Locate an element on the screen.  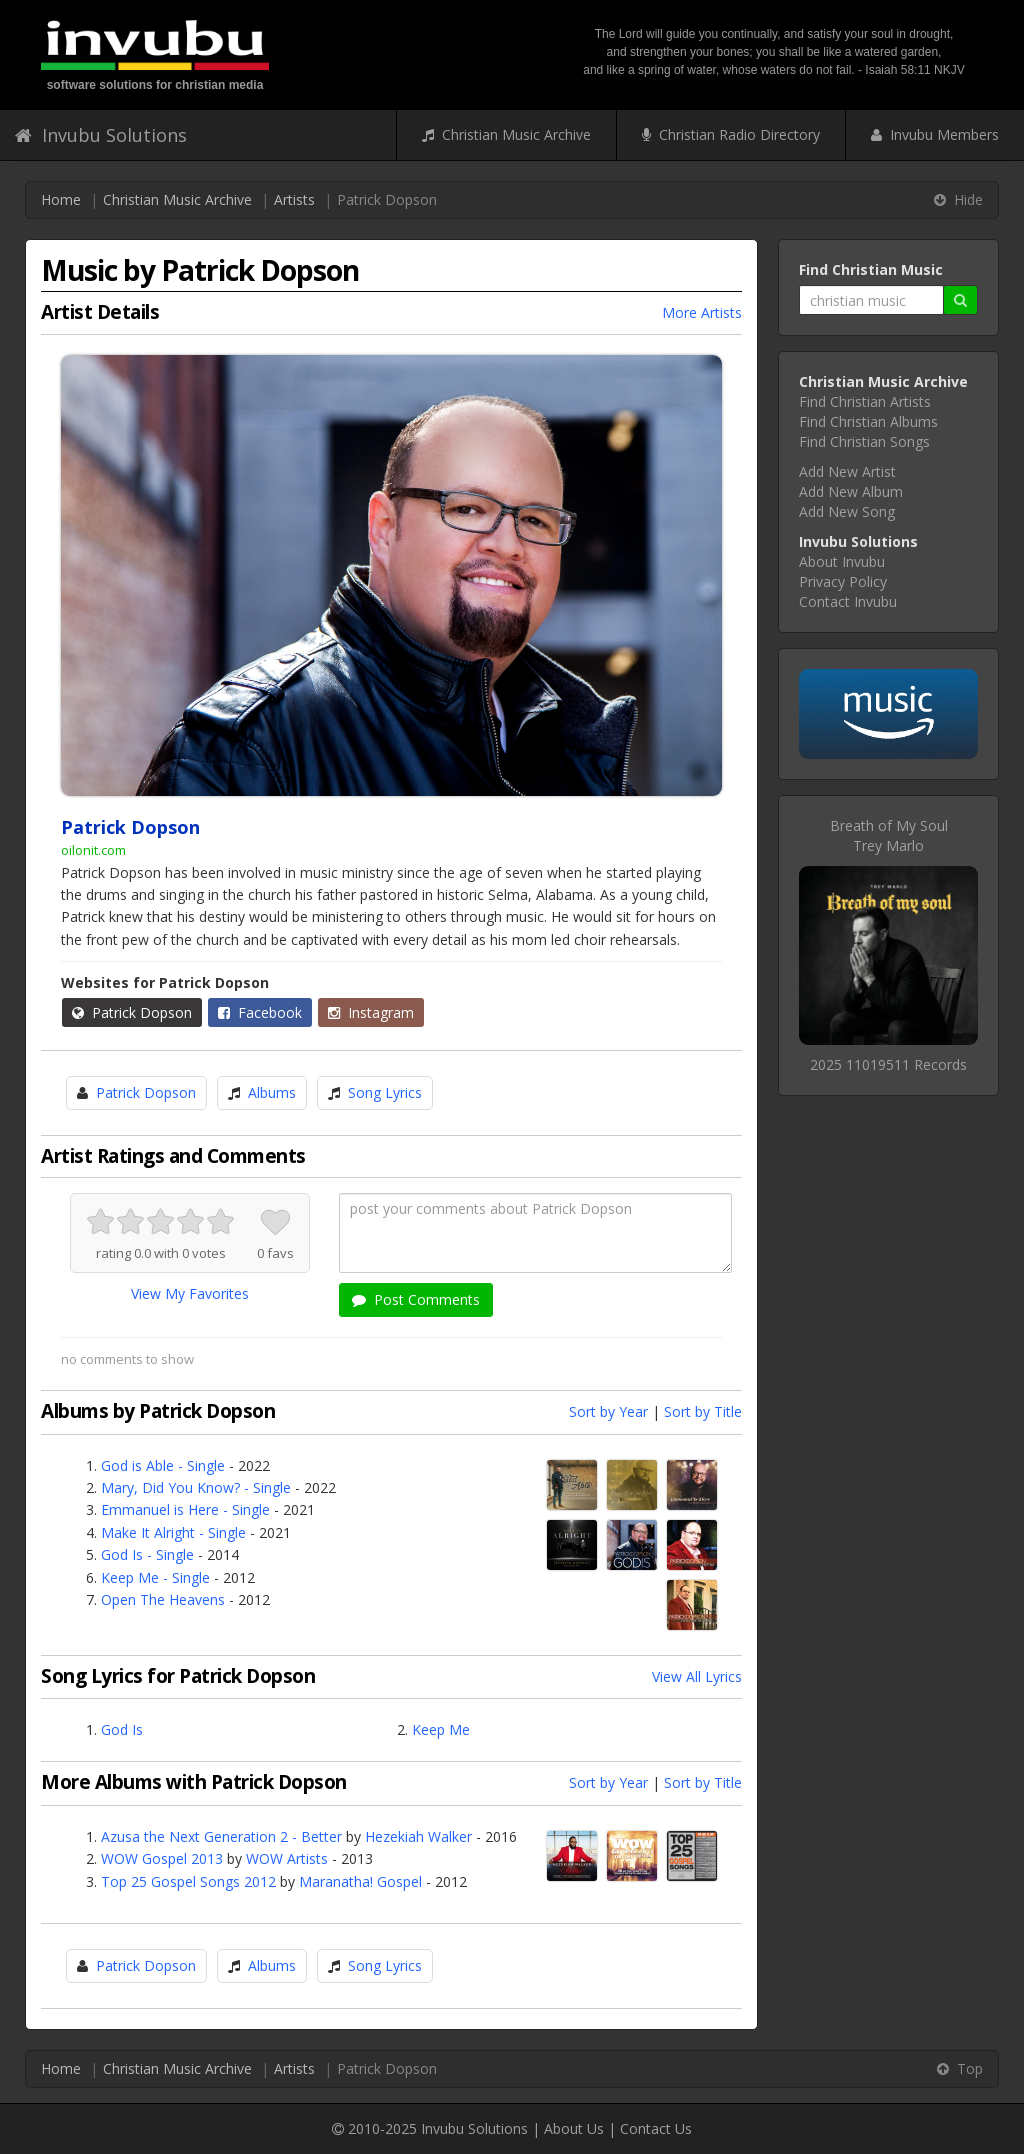
Contact Us is located at coordinates (656, 2128).